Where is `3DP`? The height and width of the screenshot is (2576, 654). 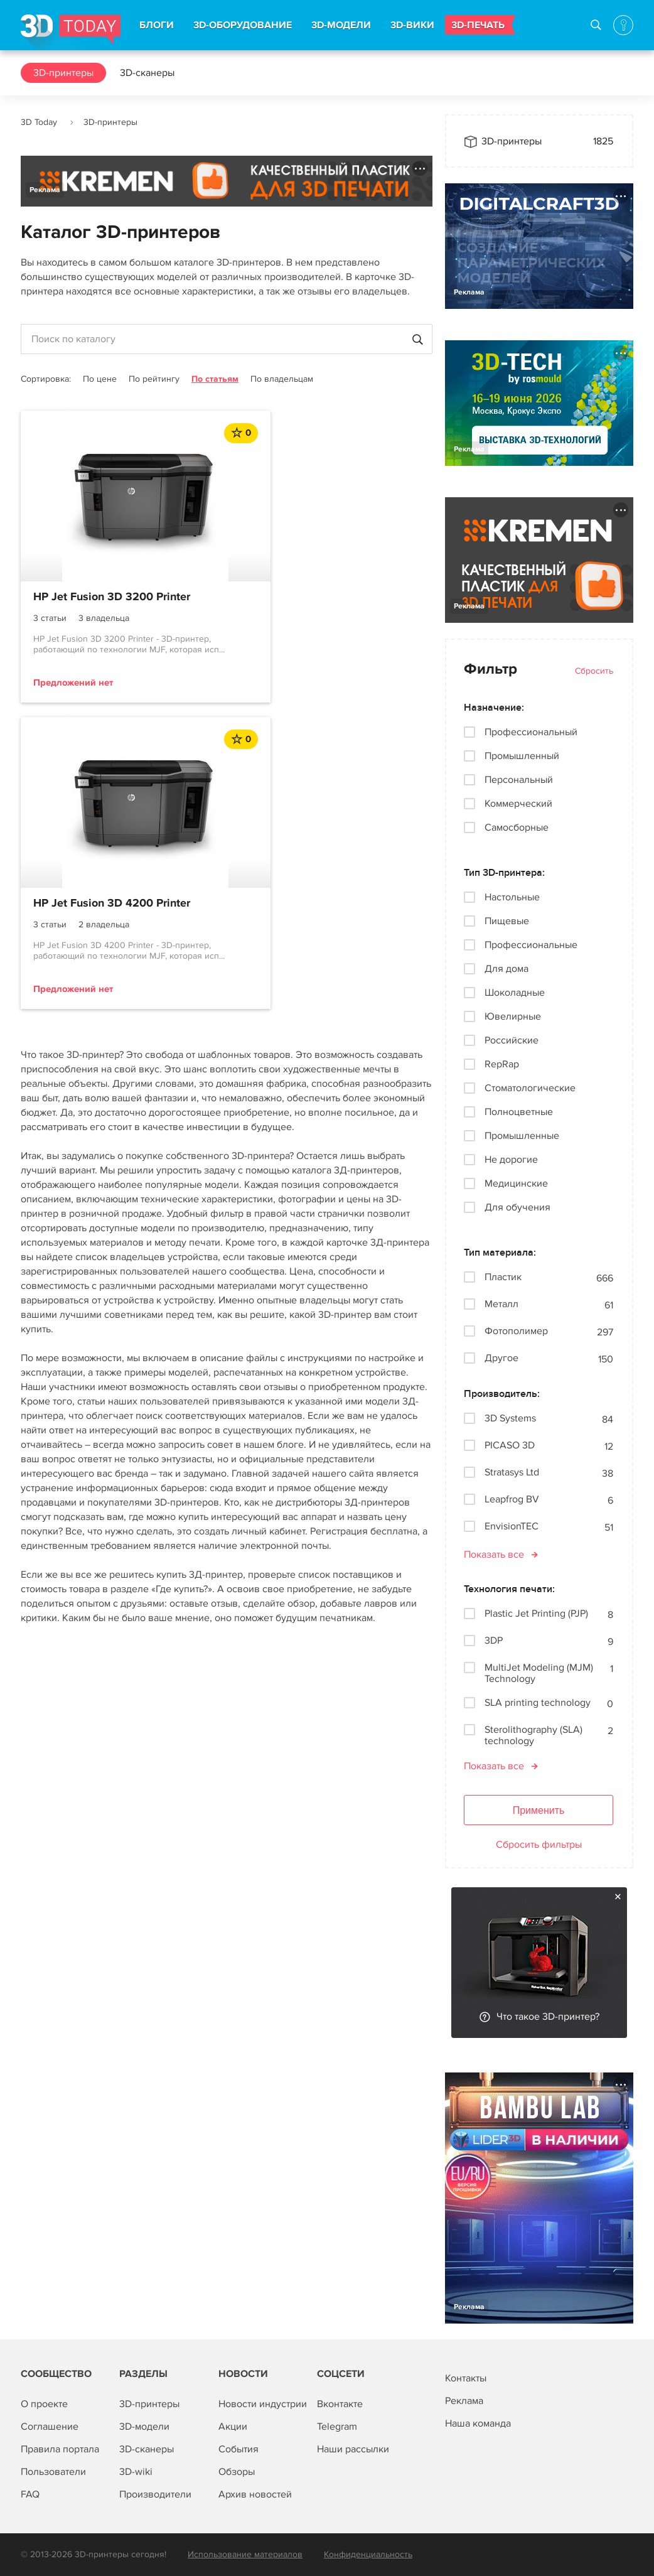
3DP is located at coordinates (494, 1641).